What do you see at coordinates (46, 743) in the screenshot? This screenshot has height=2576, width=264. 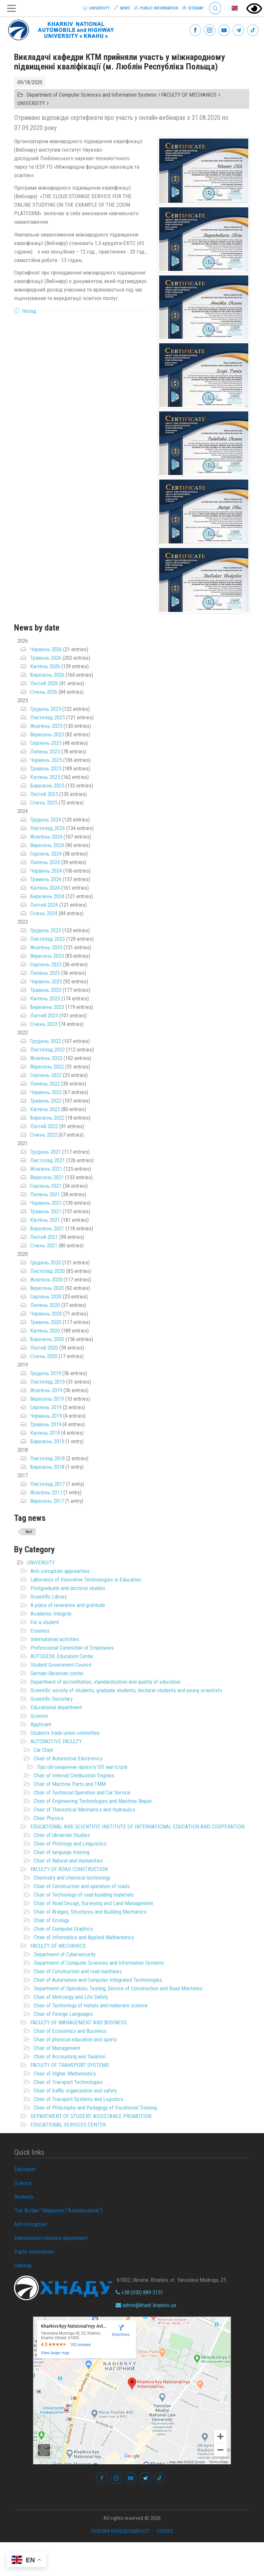 I see `Серпень 2025` at bounding box center [46, 743].